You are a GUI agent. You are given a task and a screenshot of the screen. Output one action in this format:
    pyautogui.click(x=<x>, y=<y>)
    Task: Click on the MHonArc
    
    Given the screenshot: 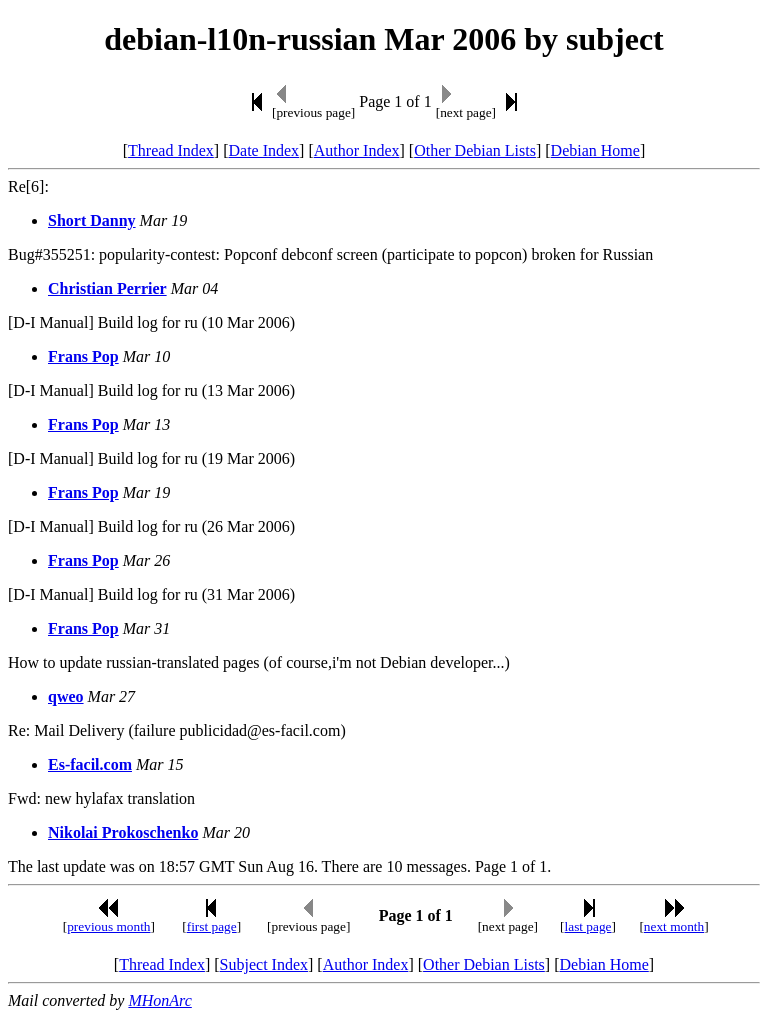 What is the action you would take?
    pyautogui.click(x=159, y=1000)
    